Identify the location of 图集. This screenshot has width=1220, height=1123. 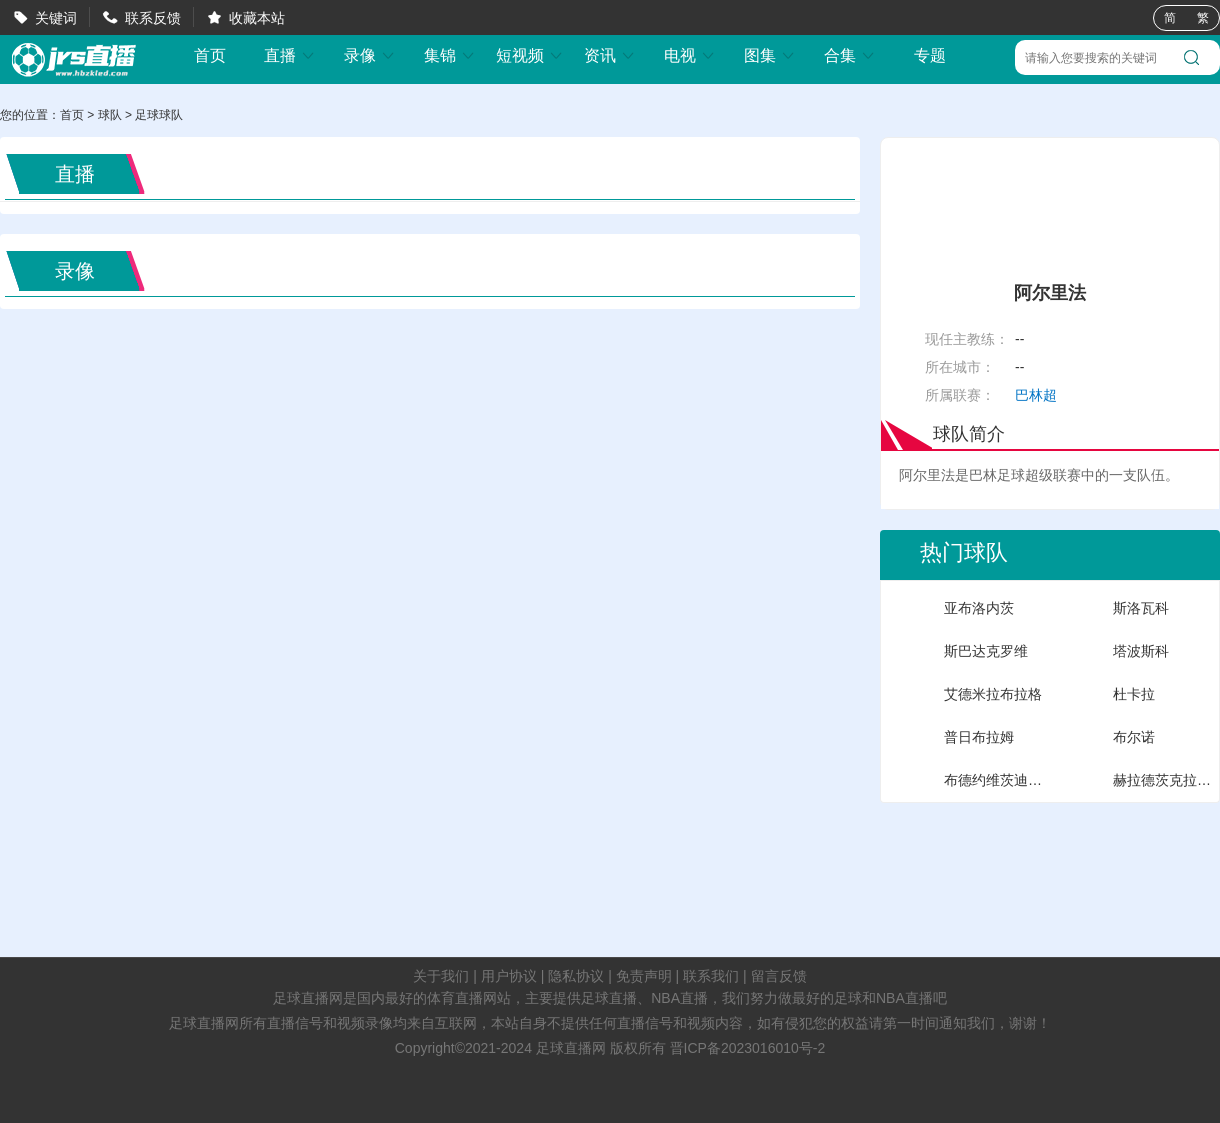
(770, 55).